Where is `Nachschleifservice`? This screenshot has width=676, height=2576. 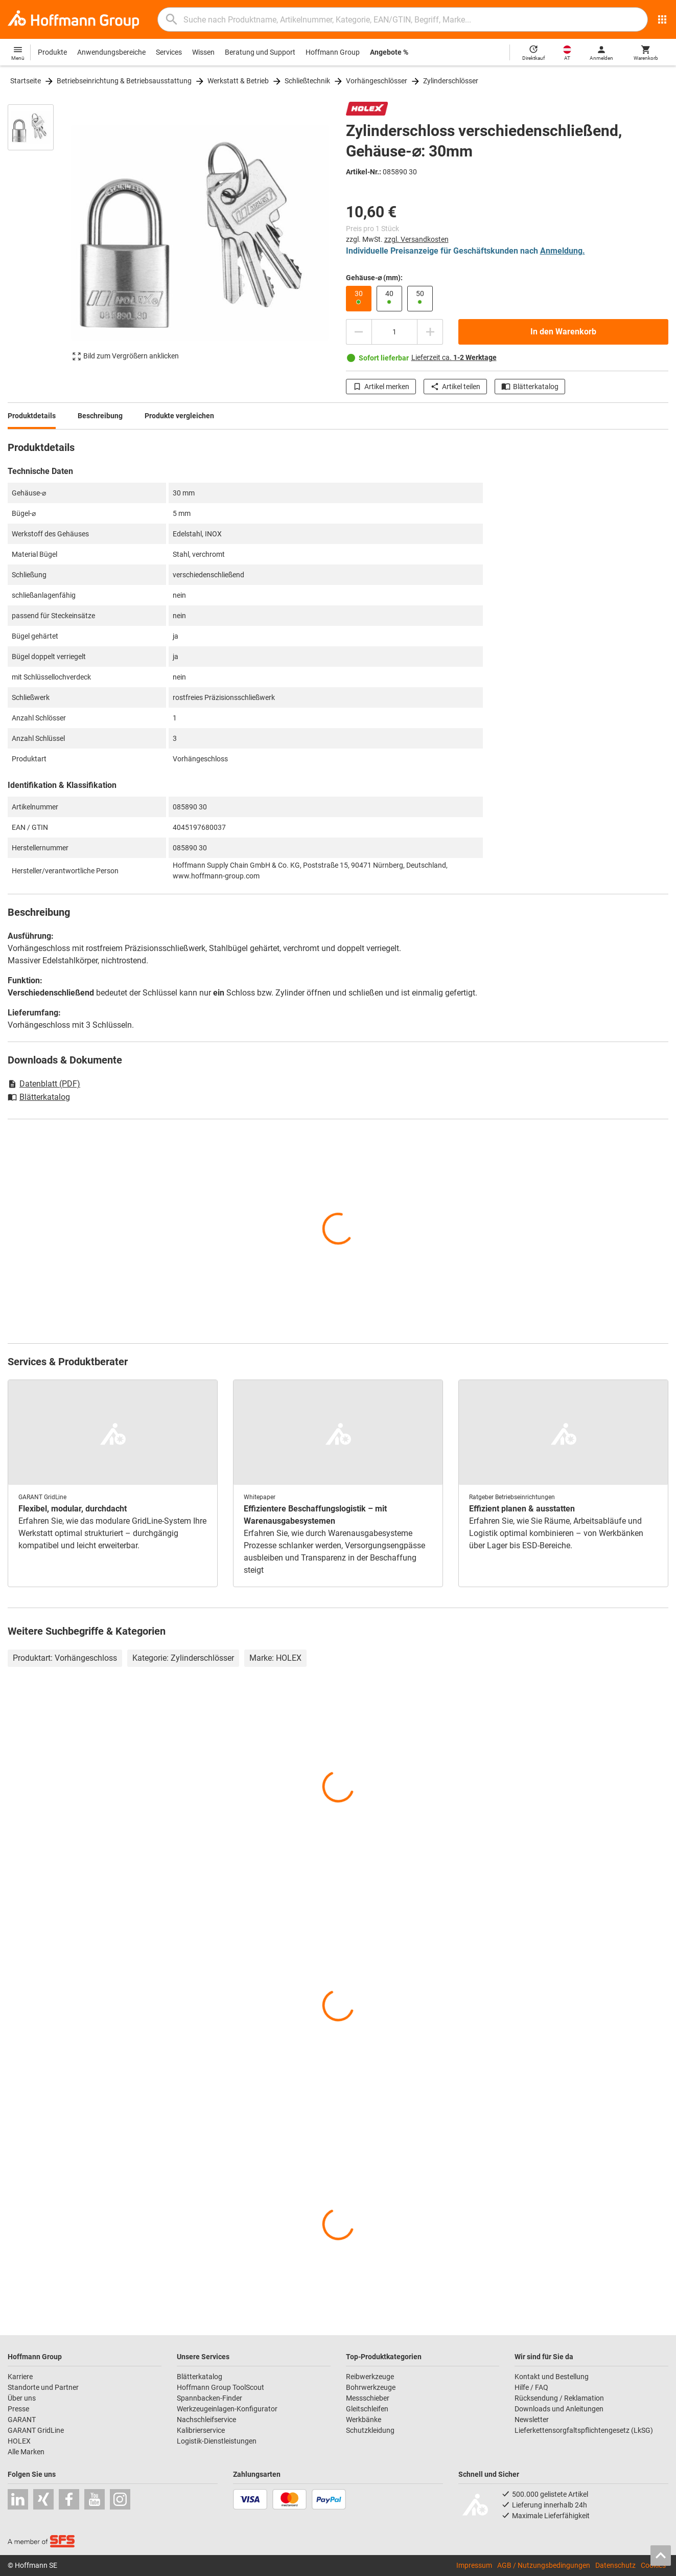 Nachschleifservice is located at coordinates (206, 2419).